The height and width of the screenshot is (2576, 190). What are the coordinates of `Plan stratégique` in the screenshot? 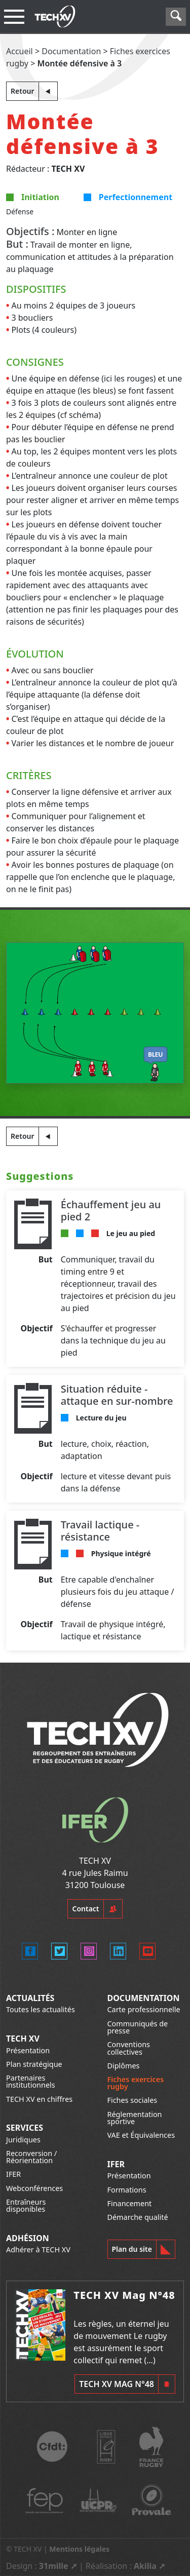 It's located at (34, 2064).